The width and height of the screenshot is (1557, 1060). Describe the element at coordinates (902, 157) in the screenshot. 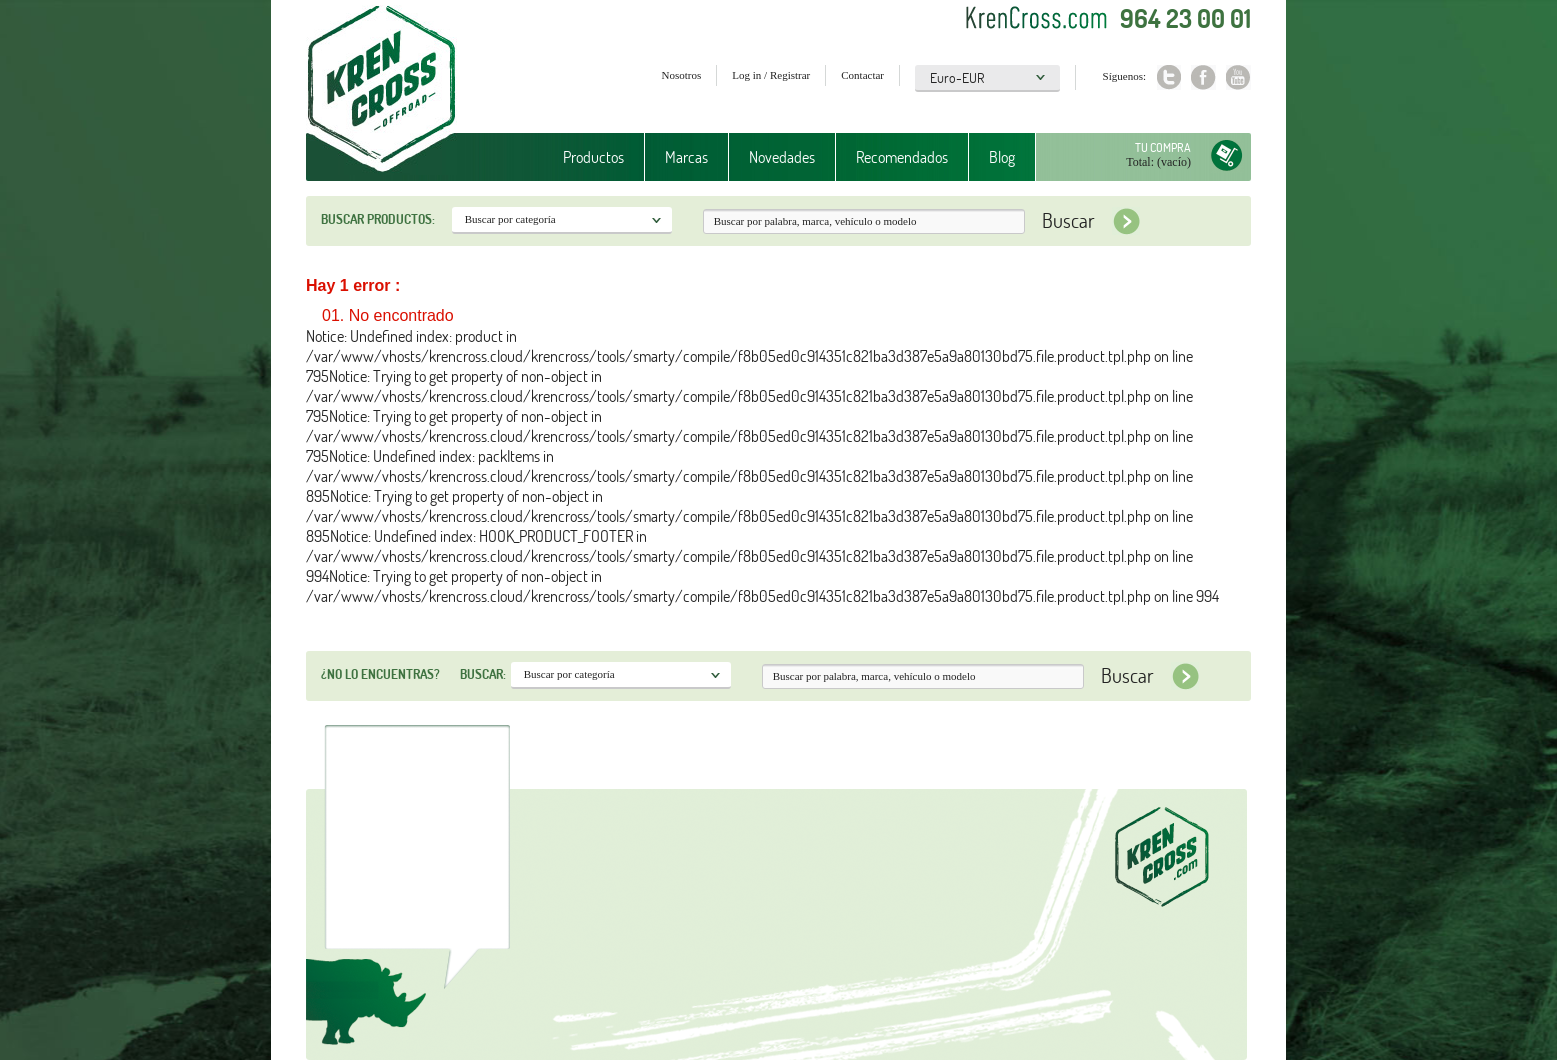

I see `Recomendados` at that location.